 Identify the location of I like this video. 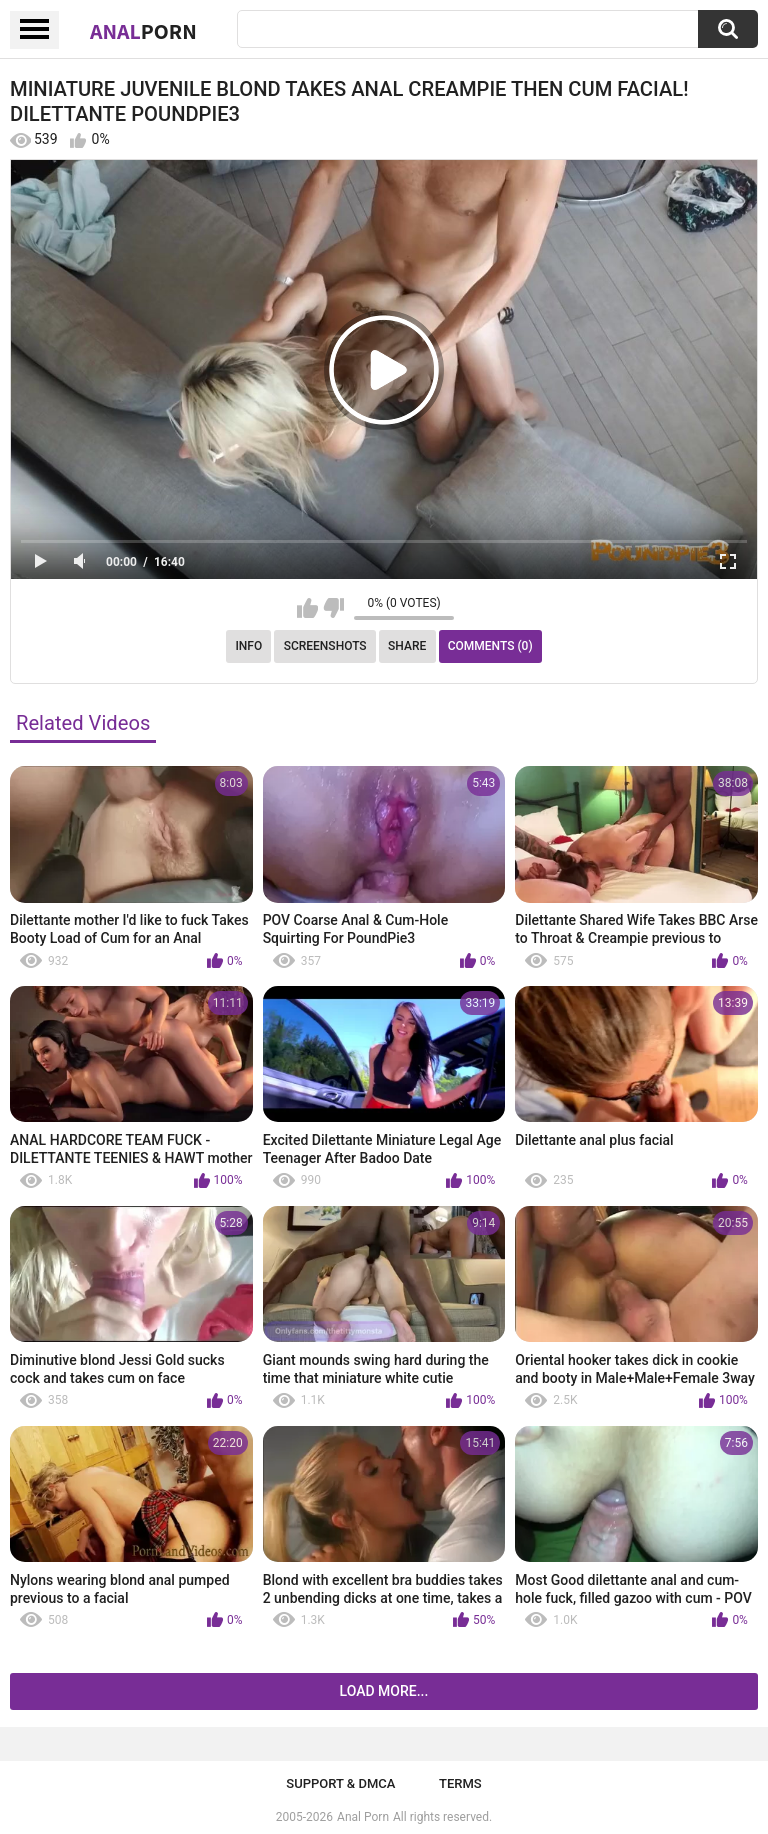
(307, 608).